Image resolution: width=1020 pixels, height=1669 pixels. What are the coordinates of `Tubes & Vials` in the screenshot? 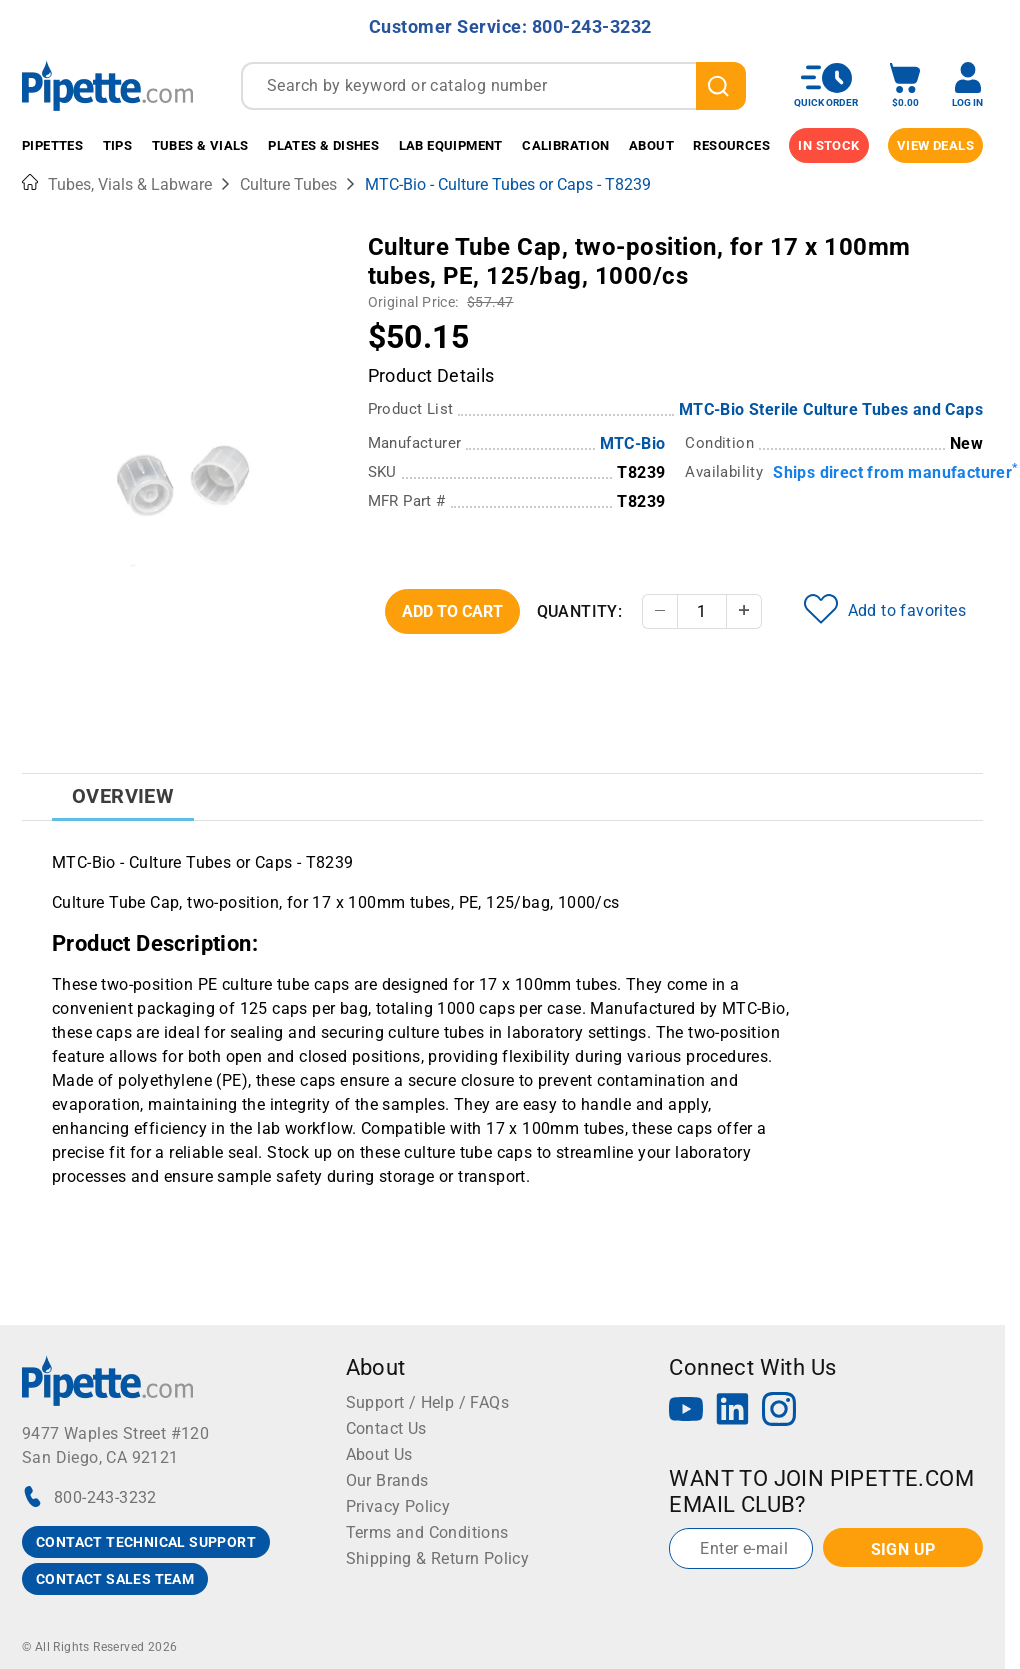 It's located at (200, 145).